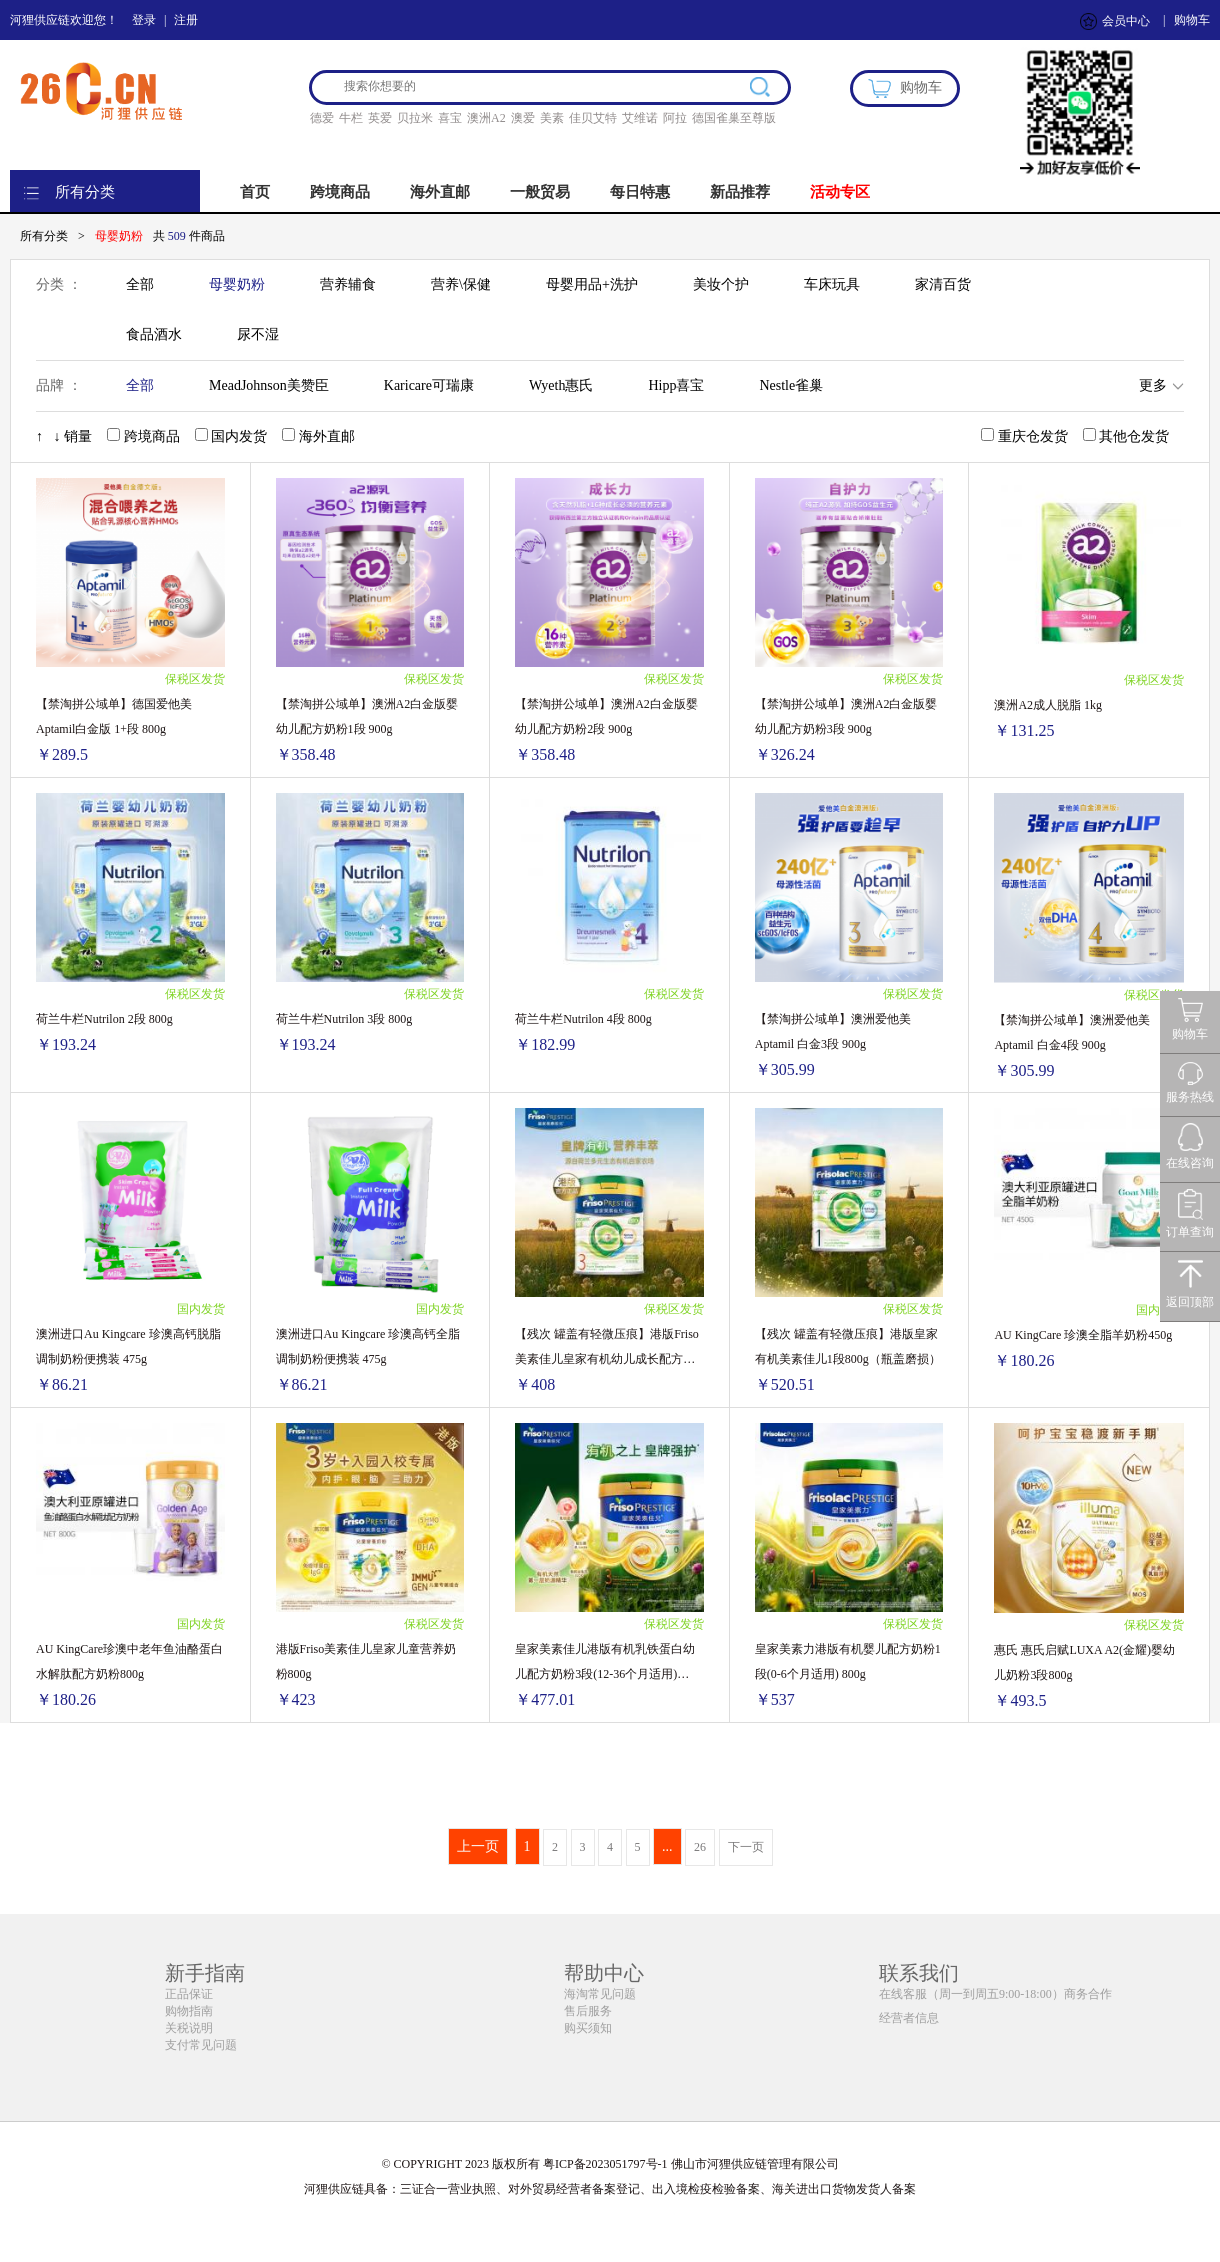  I want to click on 母婴奶粉, so click(237, 284).